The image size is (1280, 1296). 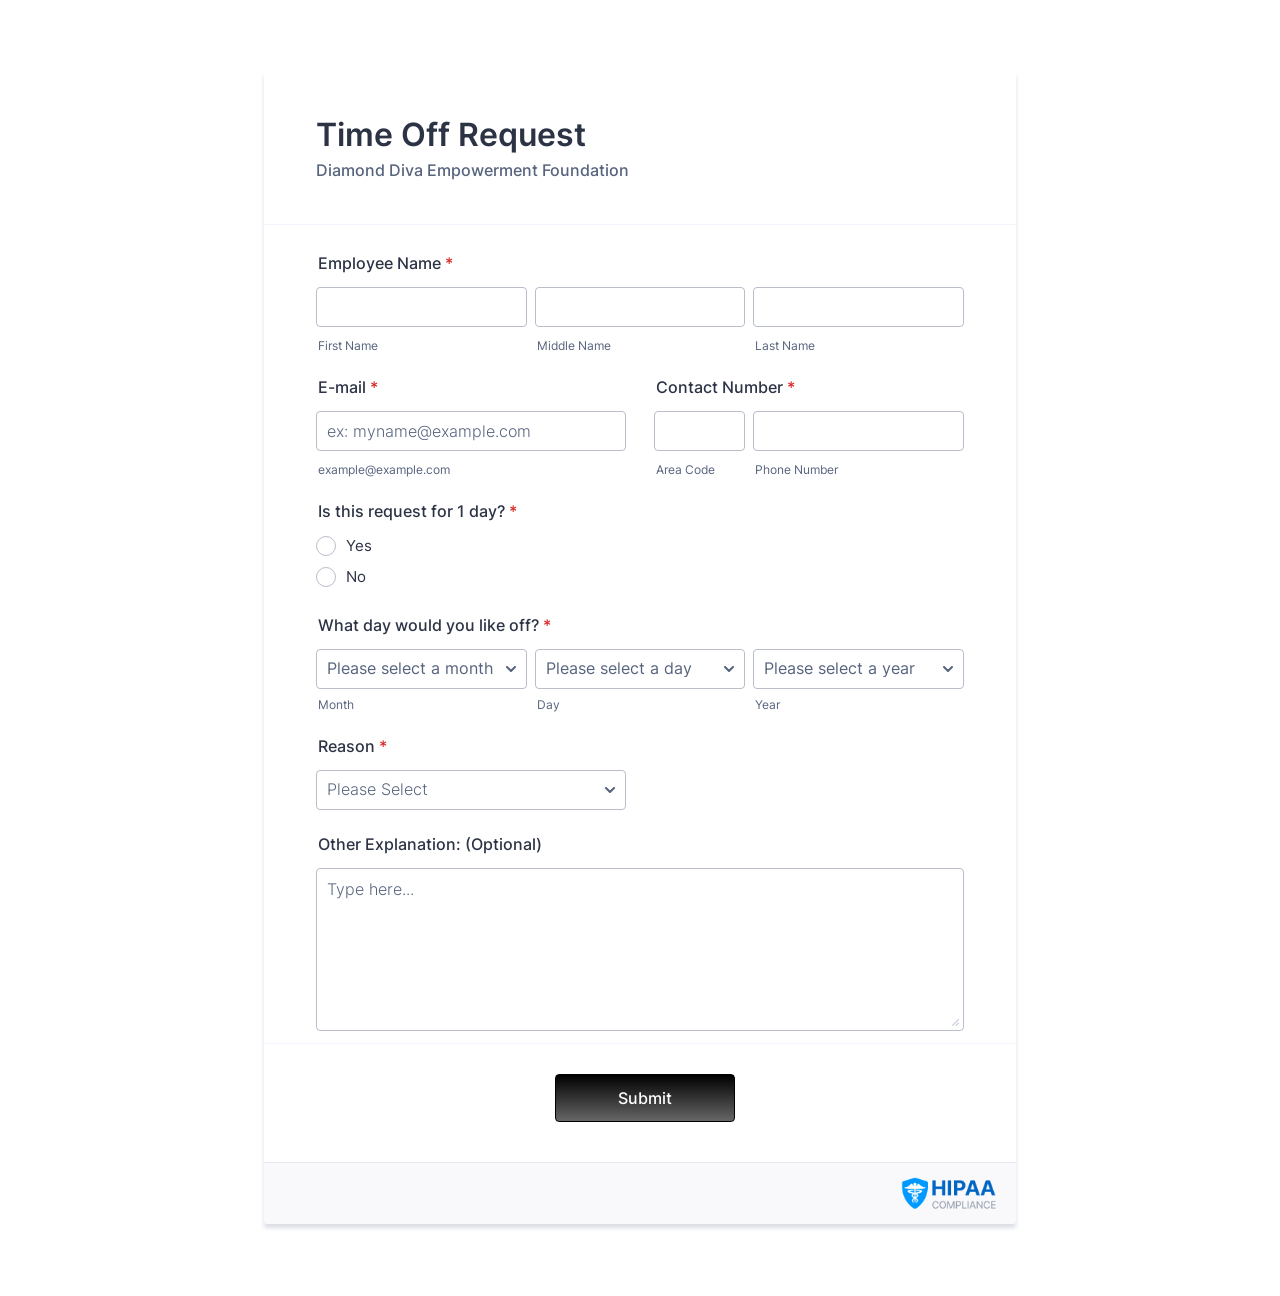 What do you see at coordinates (685, 469) in the screenshot?
I see `Area Code` at bounding box center [685, 469].